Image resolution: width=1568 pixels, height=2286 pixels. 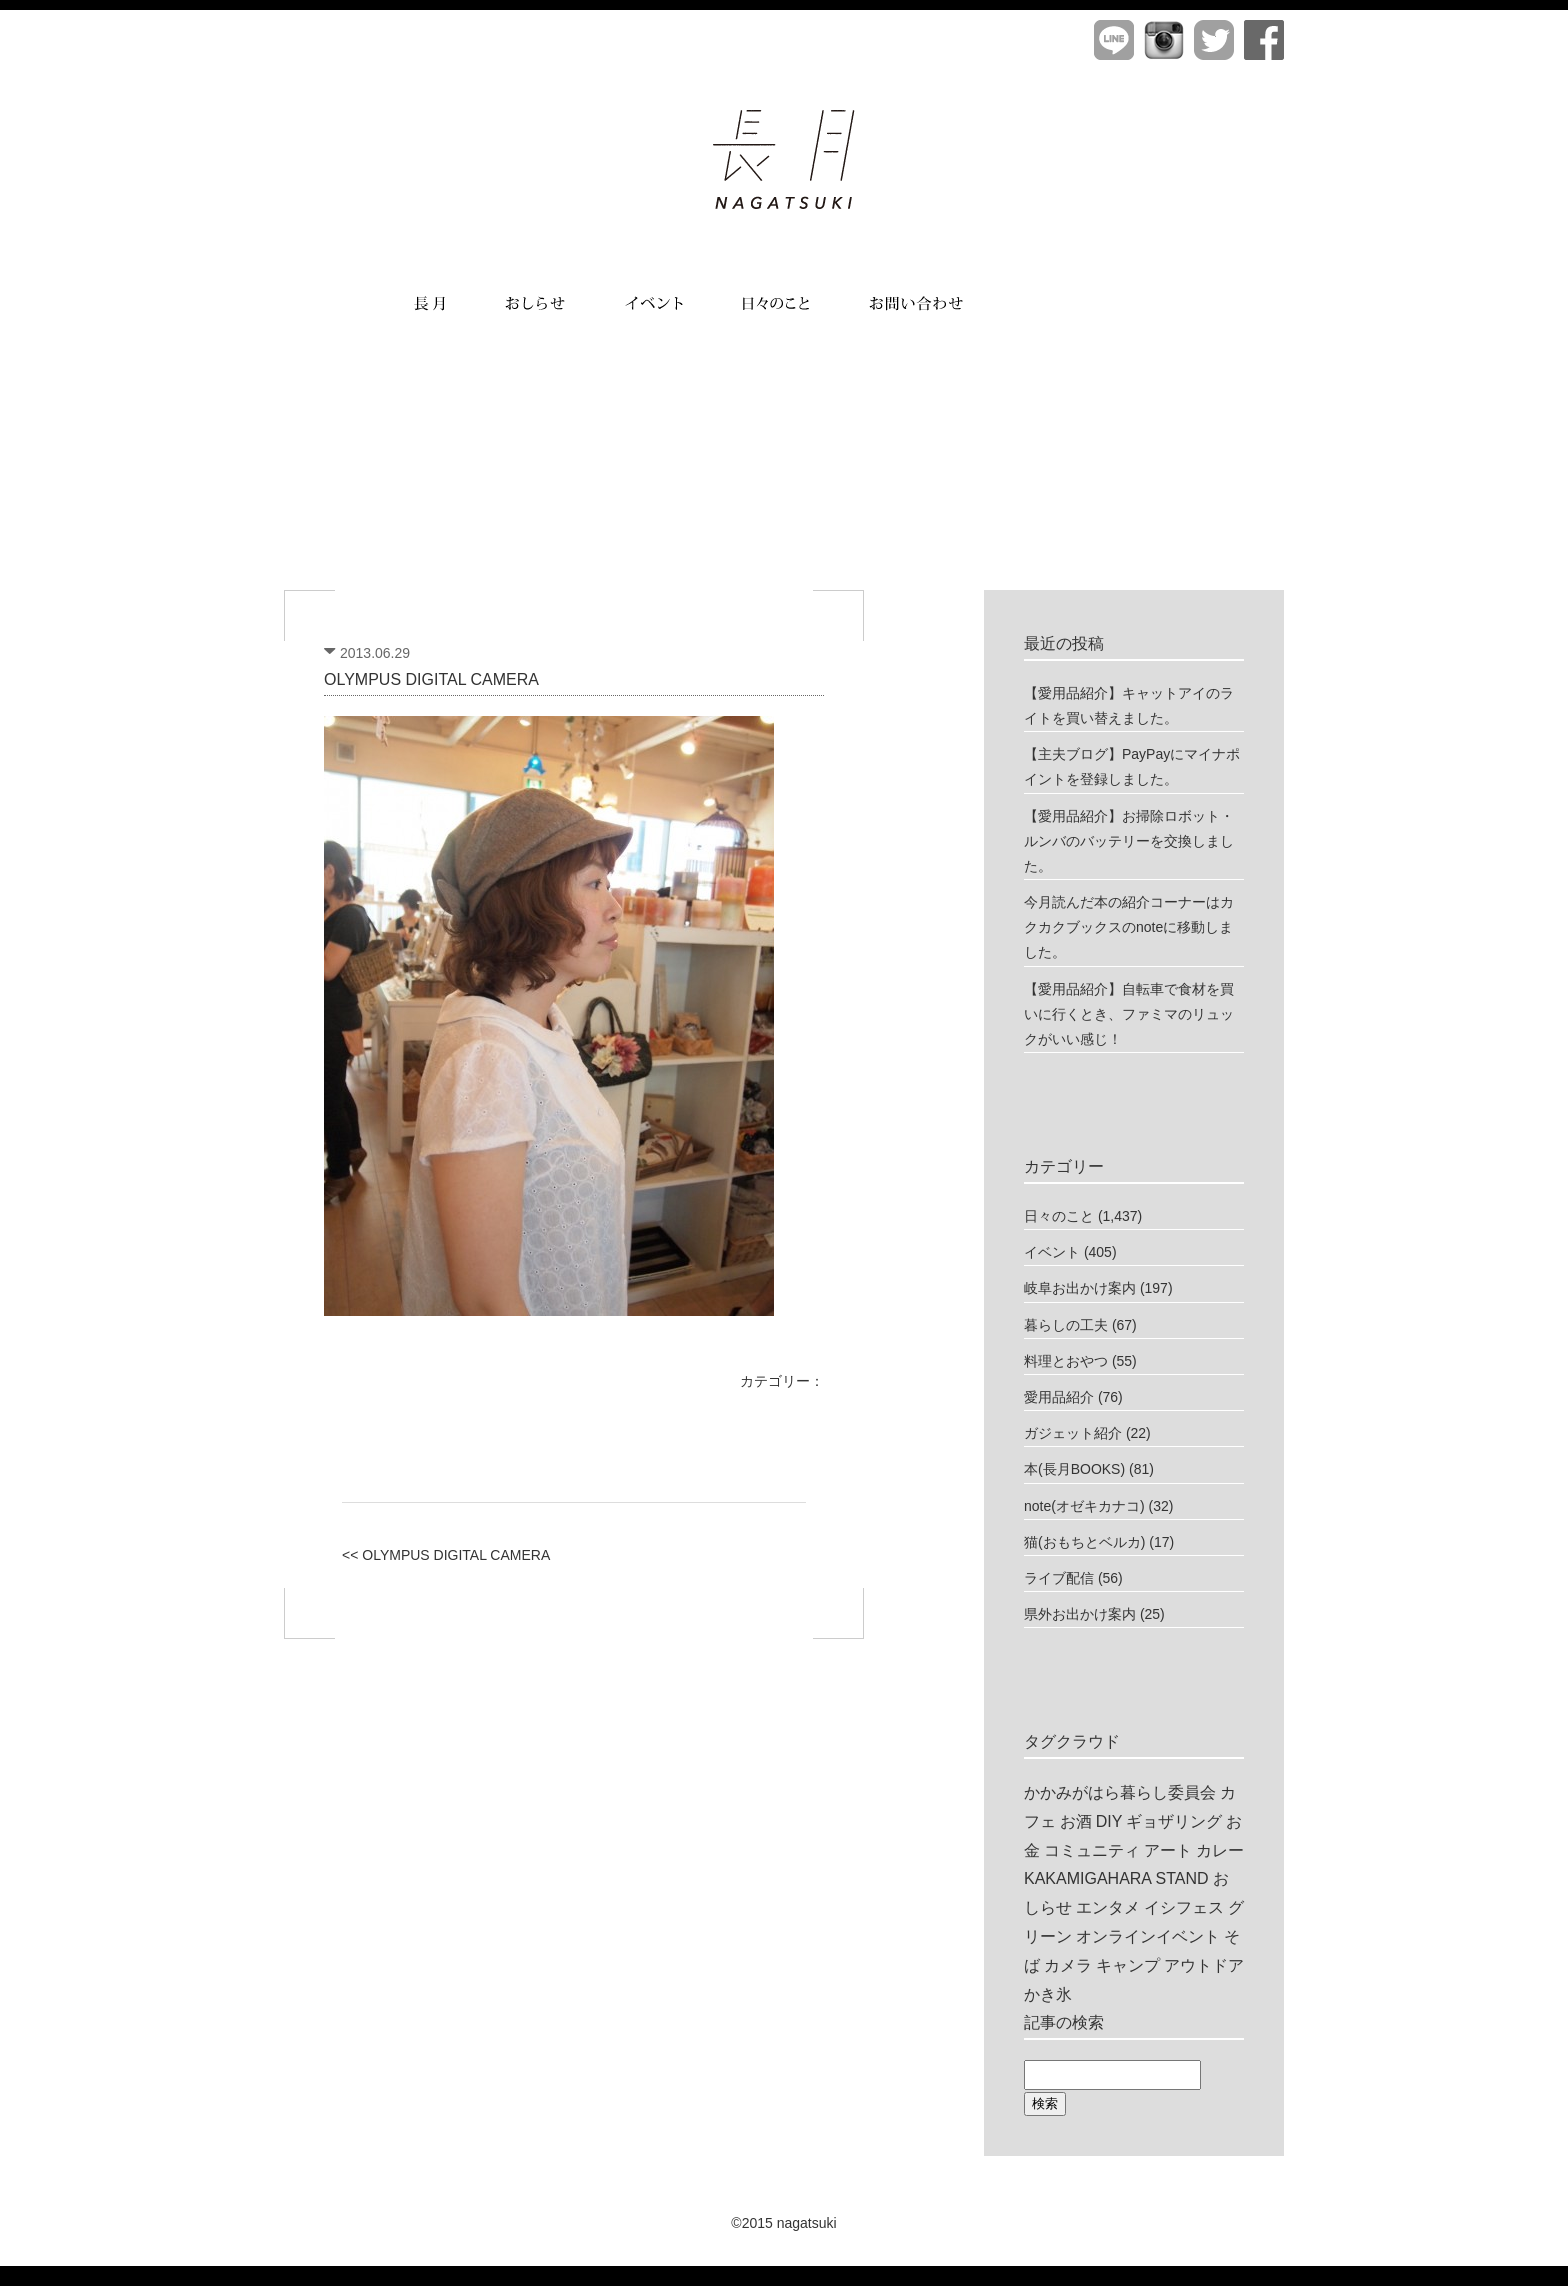 I want to click on OLYMPUS DIGITAL CAMERA, so click(x=431, y=679).